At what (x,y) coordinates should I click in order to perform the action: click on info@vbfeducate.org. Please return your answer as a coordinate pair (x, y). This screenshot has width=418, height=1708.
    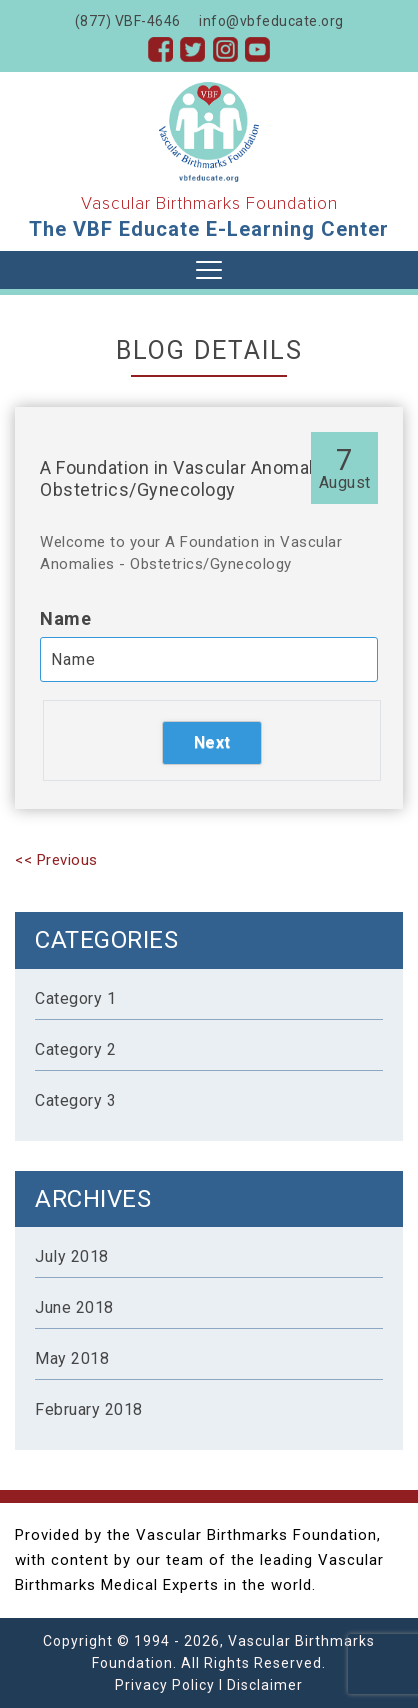
    Looking at the image, I should click on (271, 21).